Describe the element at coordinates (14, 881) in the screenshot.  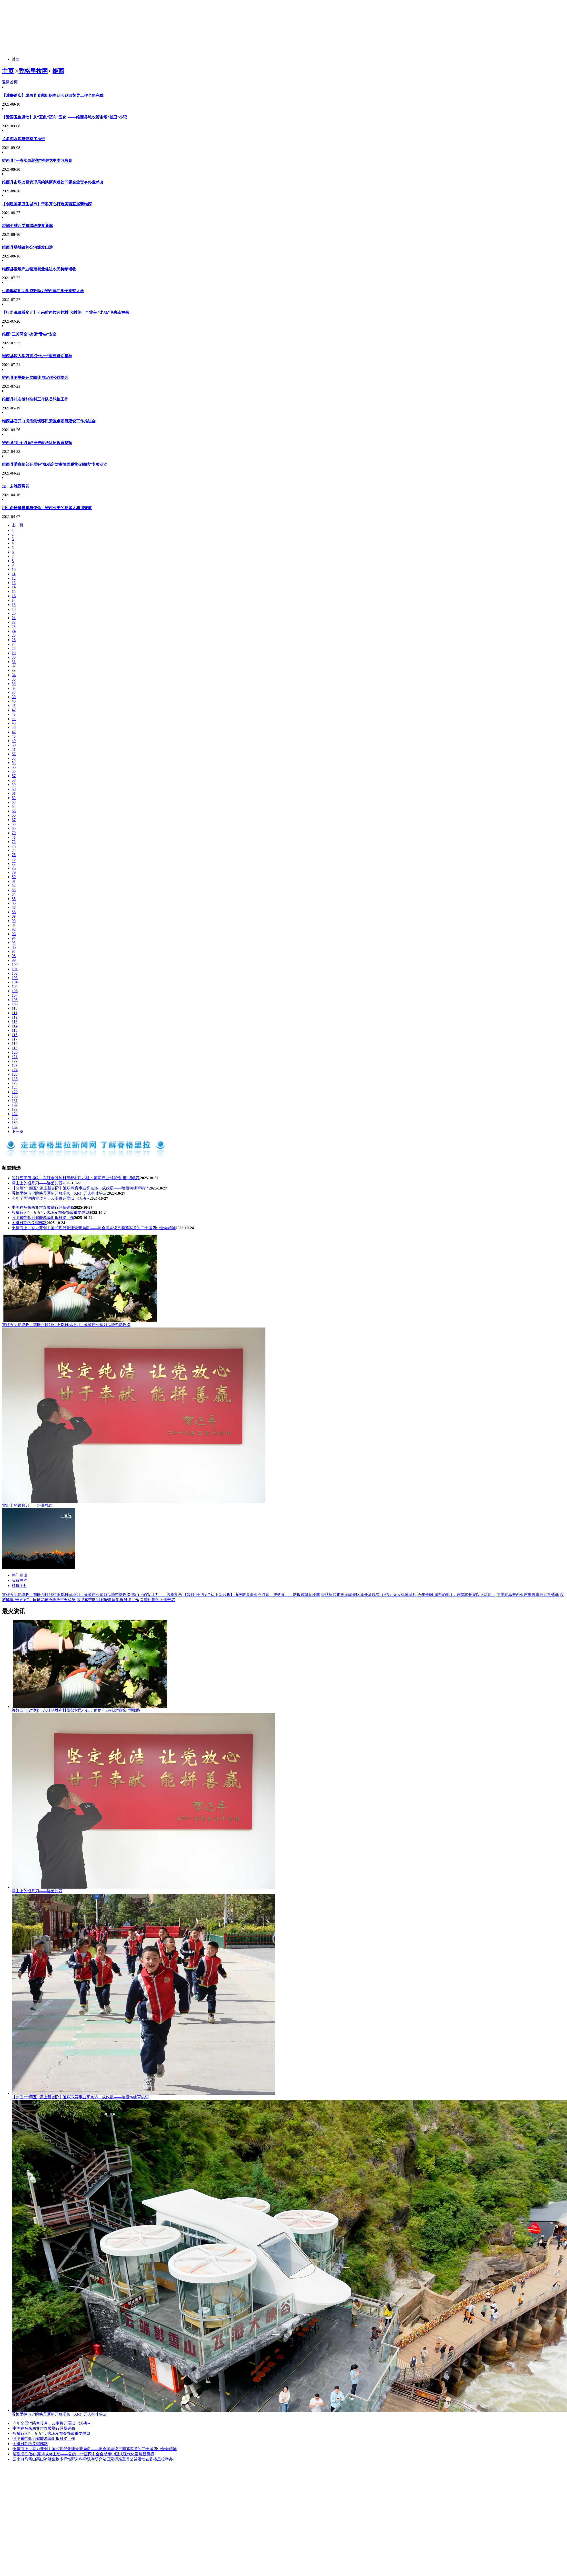
I see `81` at that location.